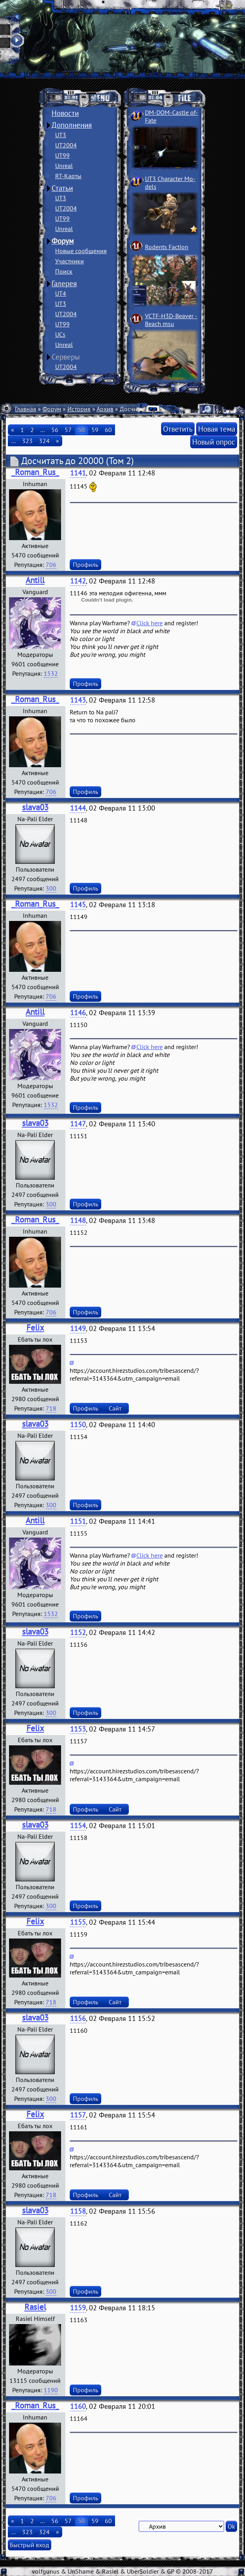 This screenshot has width=245, height=2576. What do you see at coordinates (78, 472) in the screenshot?
I see `1141` at bounding box center [78, 472].